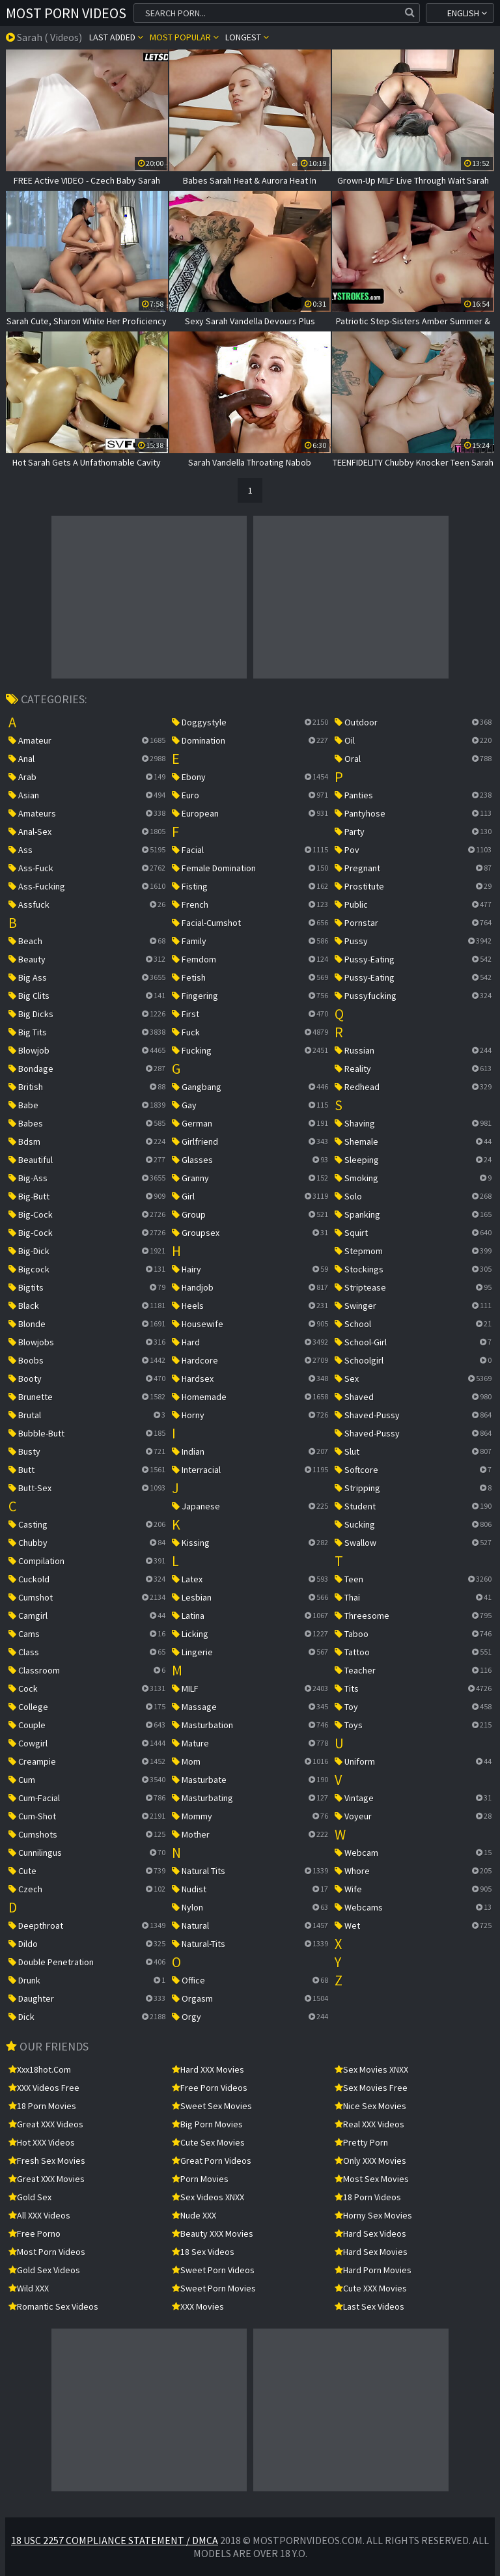  I want to click on Free Porno, so click(34, 2233).